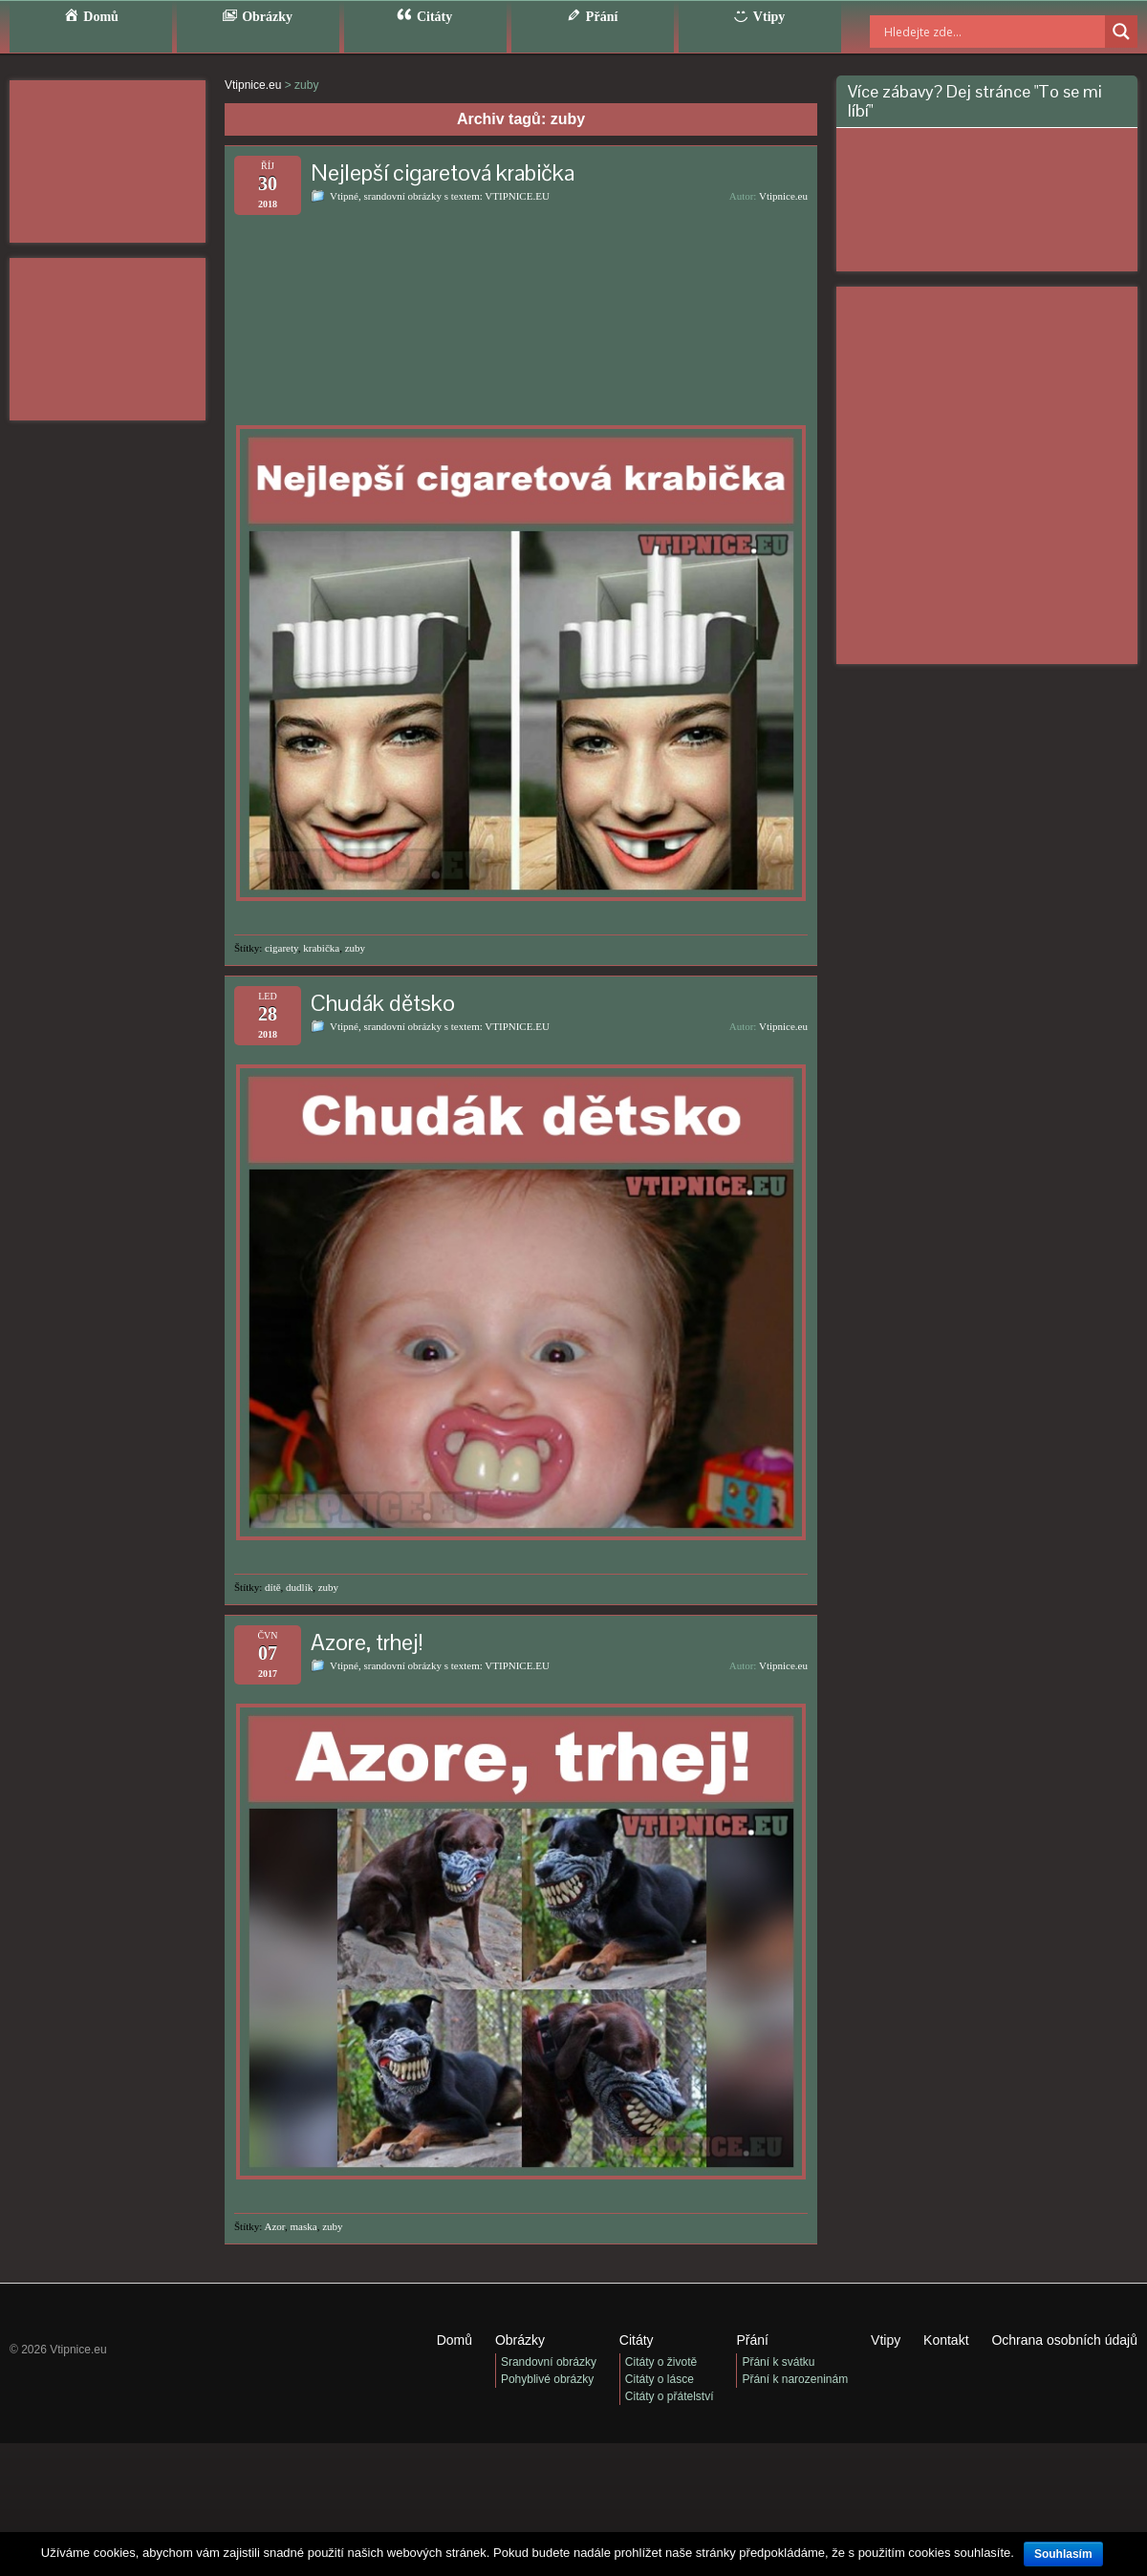 The width and height of the screenshot is (1147, 2576). I want to click on krabička, so click(321, 948).